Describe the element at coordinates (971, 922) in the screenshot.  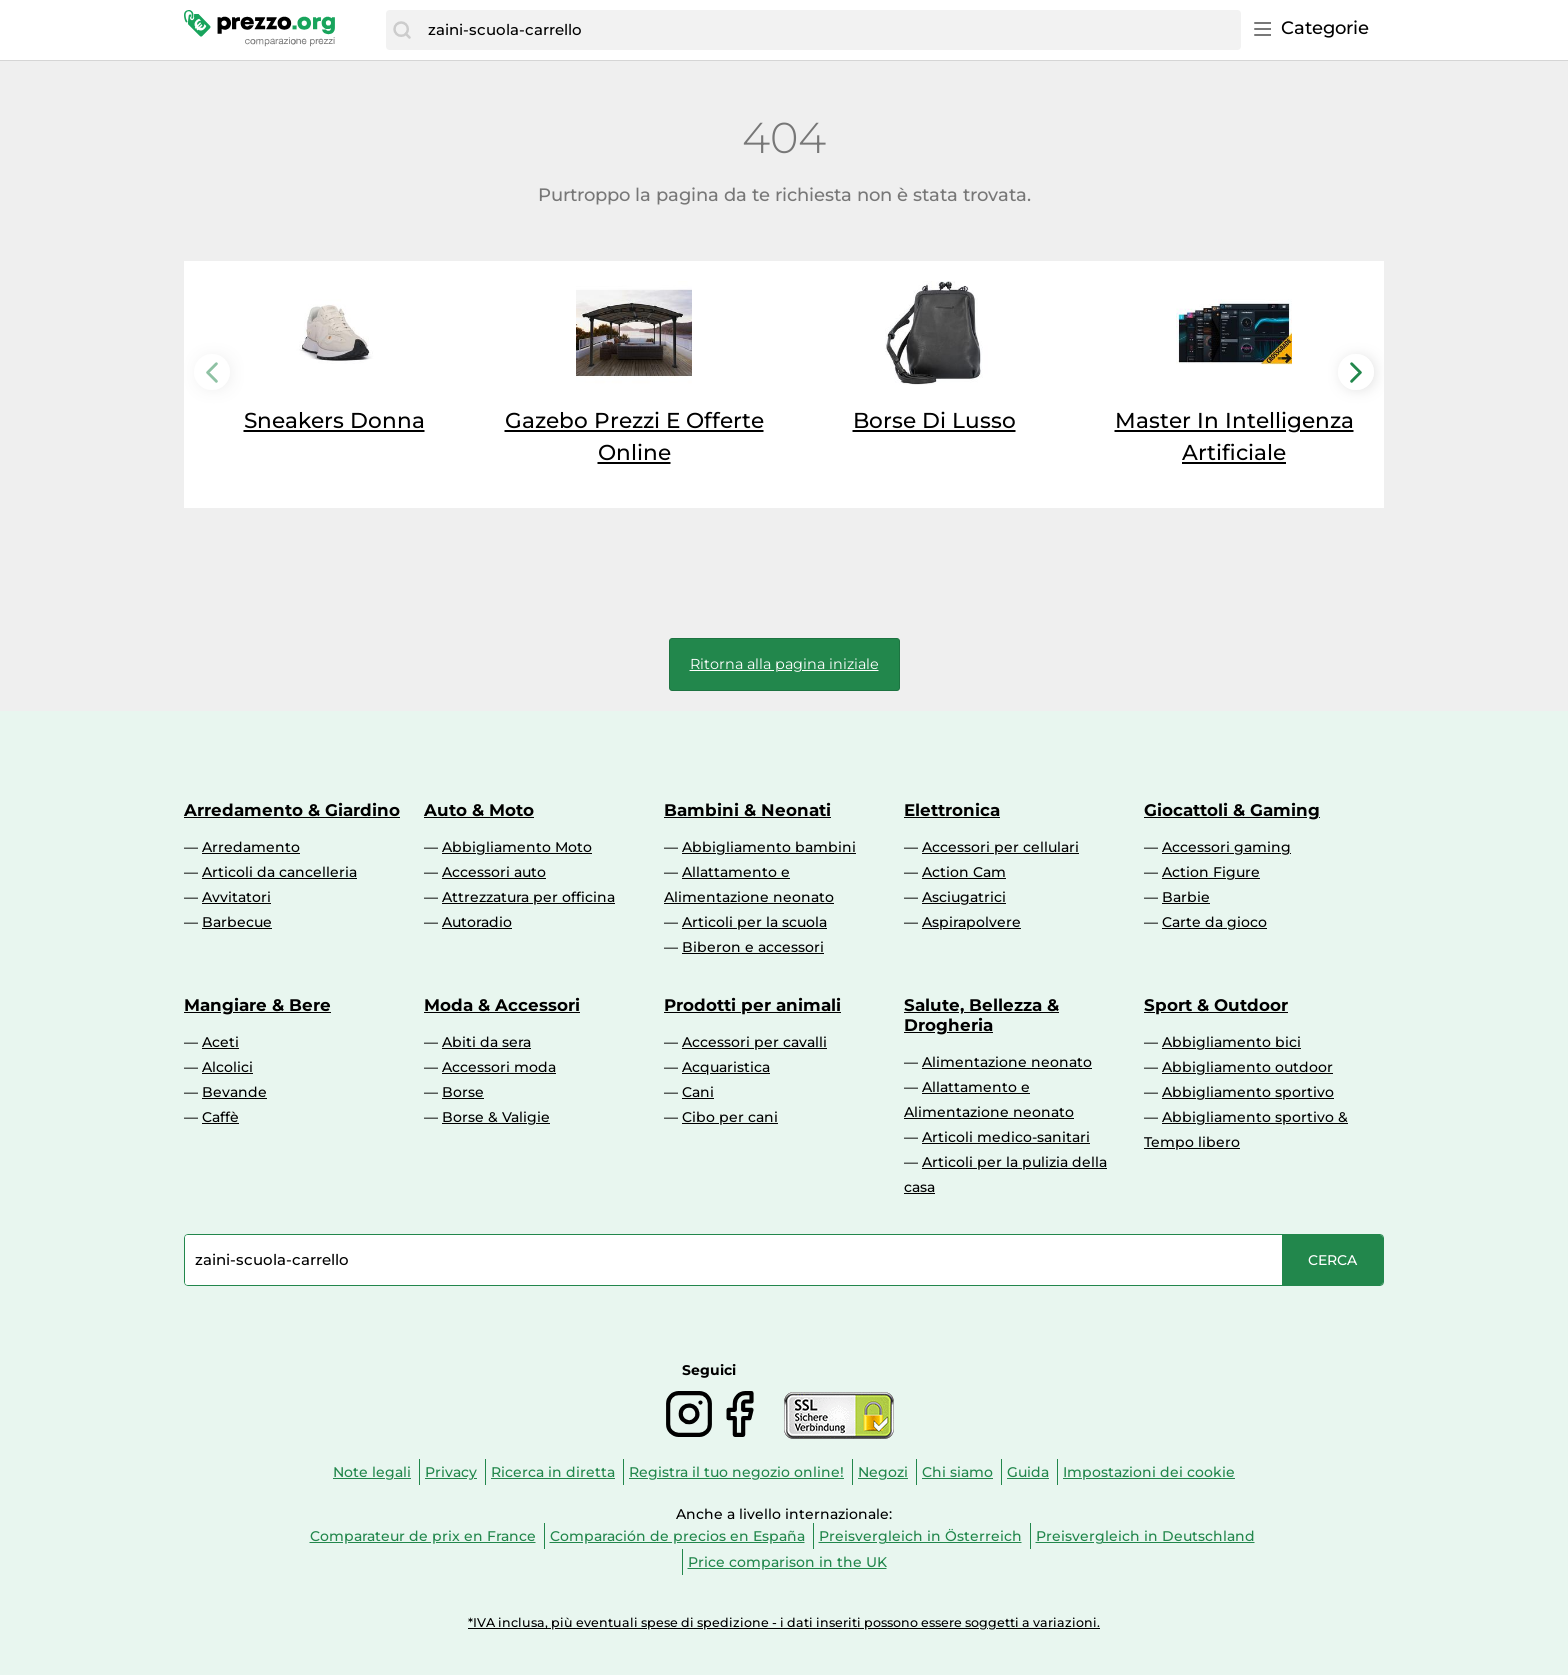
I see `Aspirapolvere` at that location.